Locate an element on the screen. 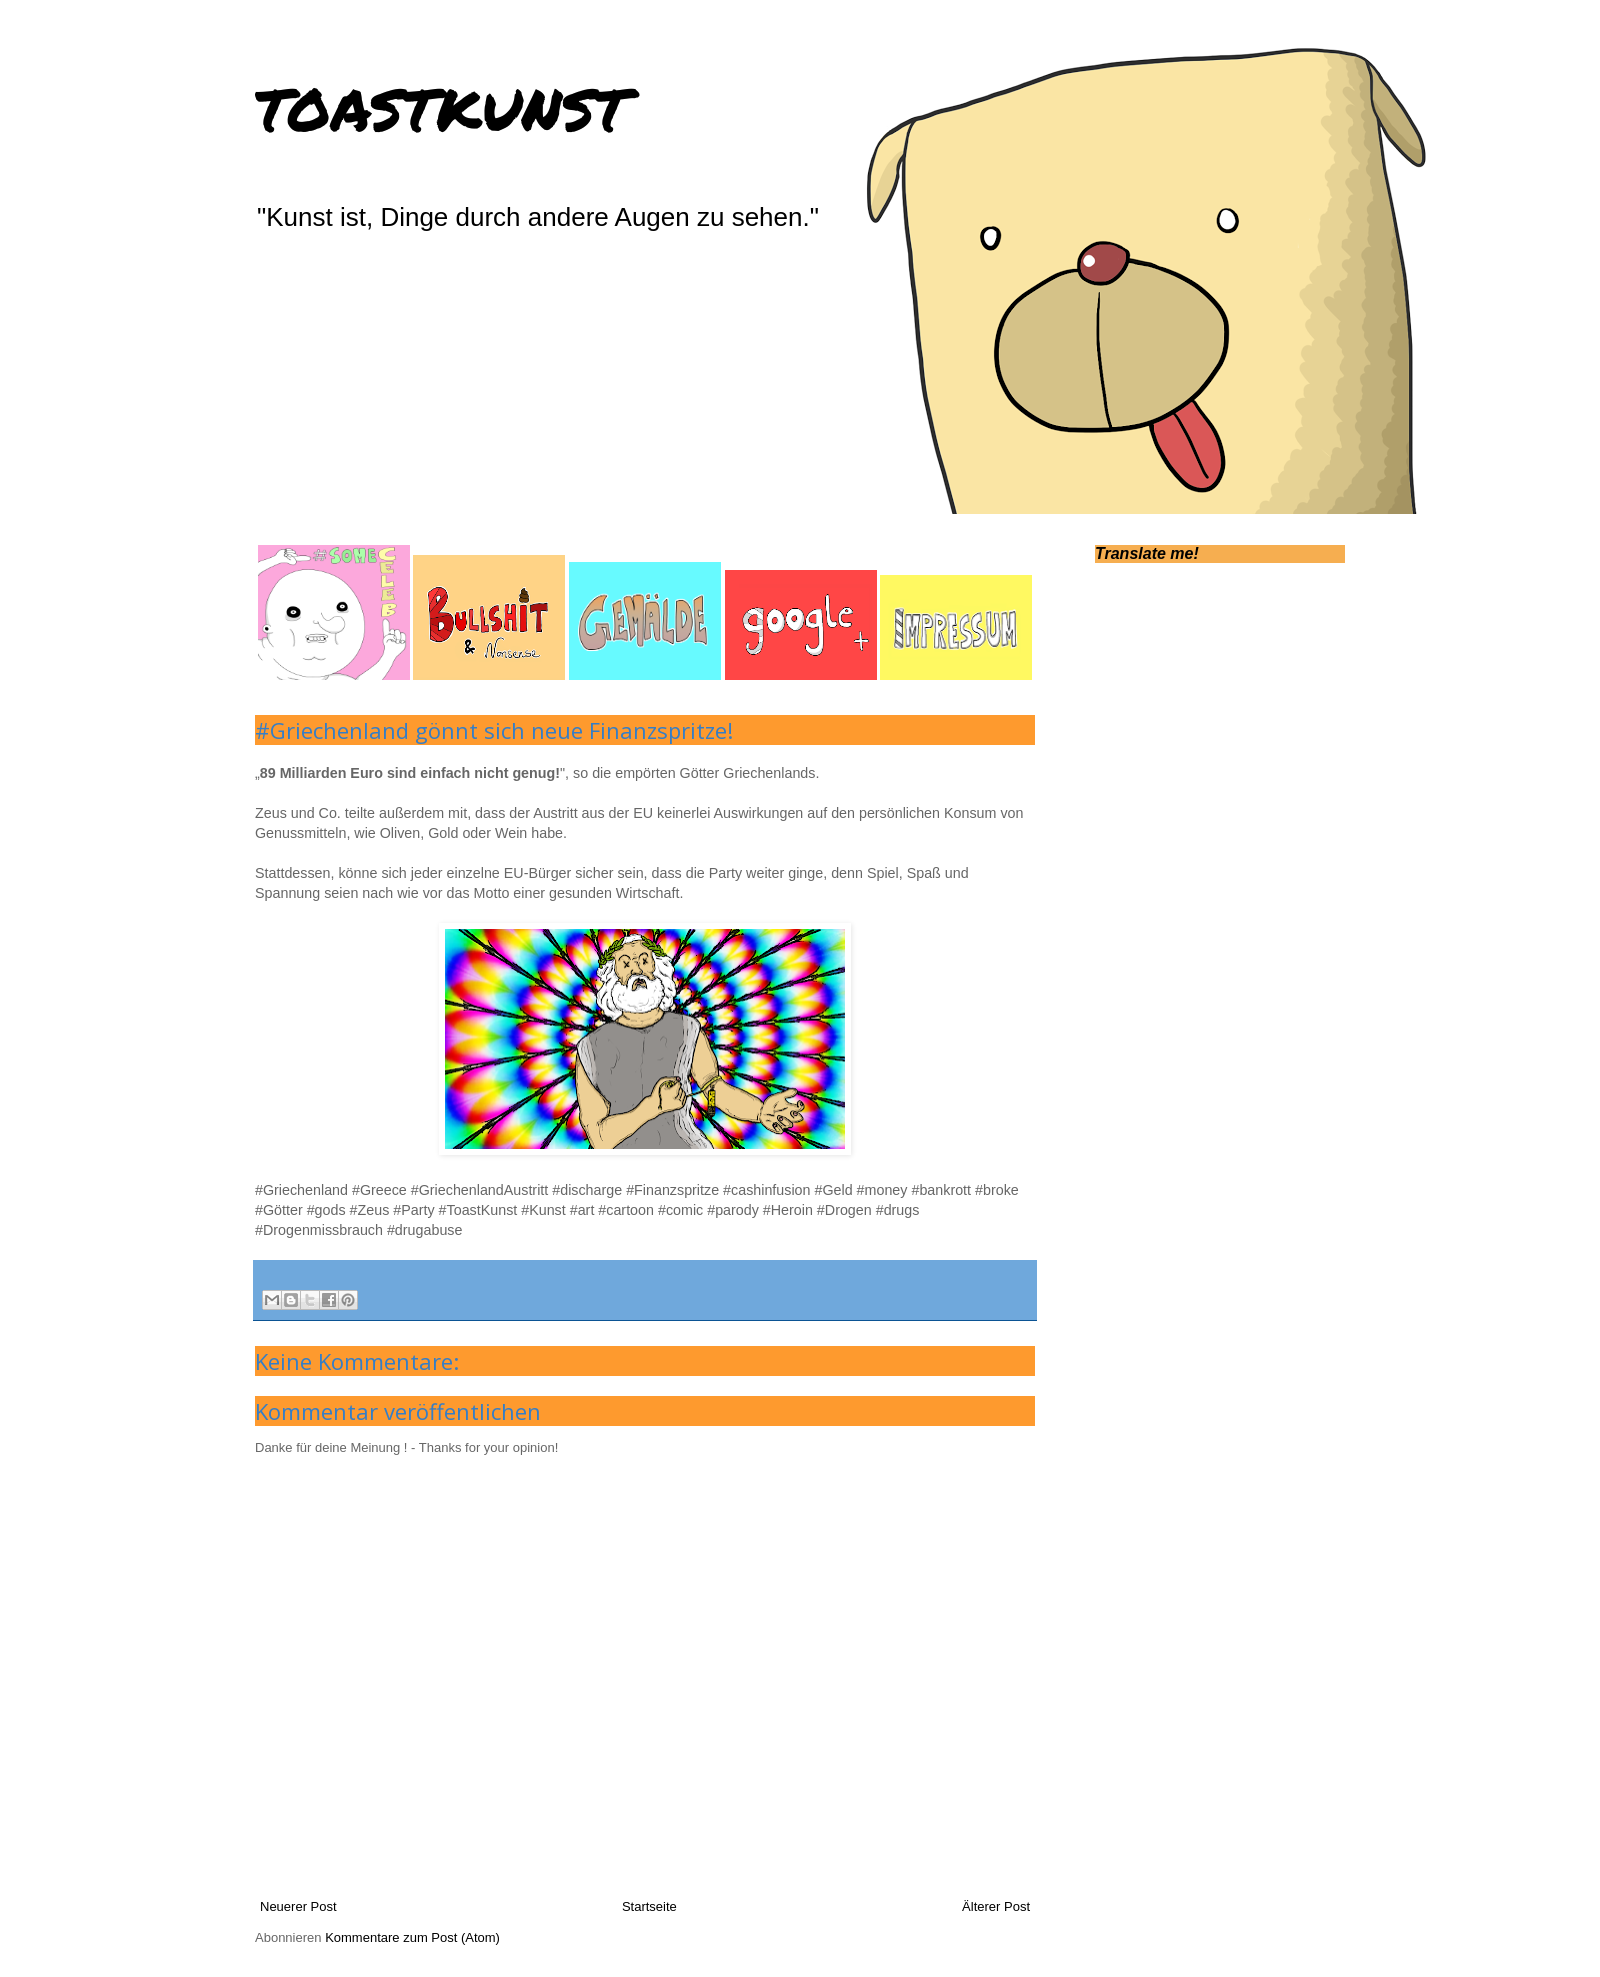 The width and height of the screenshot is (1600, 1977). toastkunst is located at coordinates (441, 103).